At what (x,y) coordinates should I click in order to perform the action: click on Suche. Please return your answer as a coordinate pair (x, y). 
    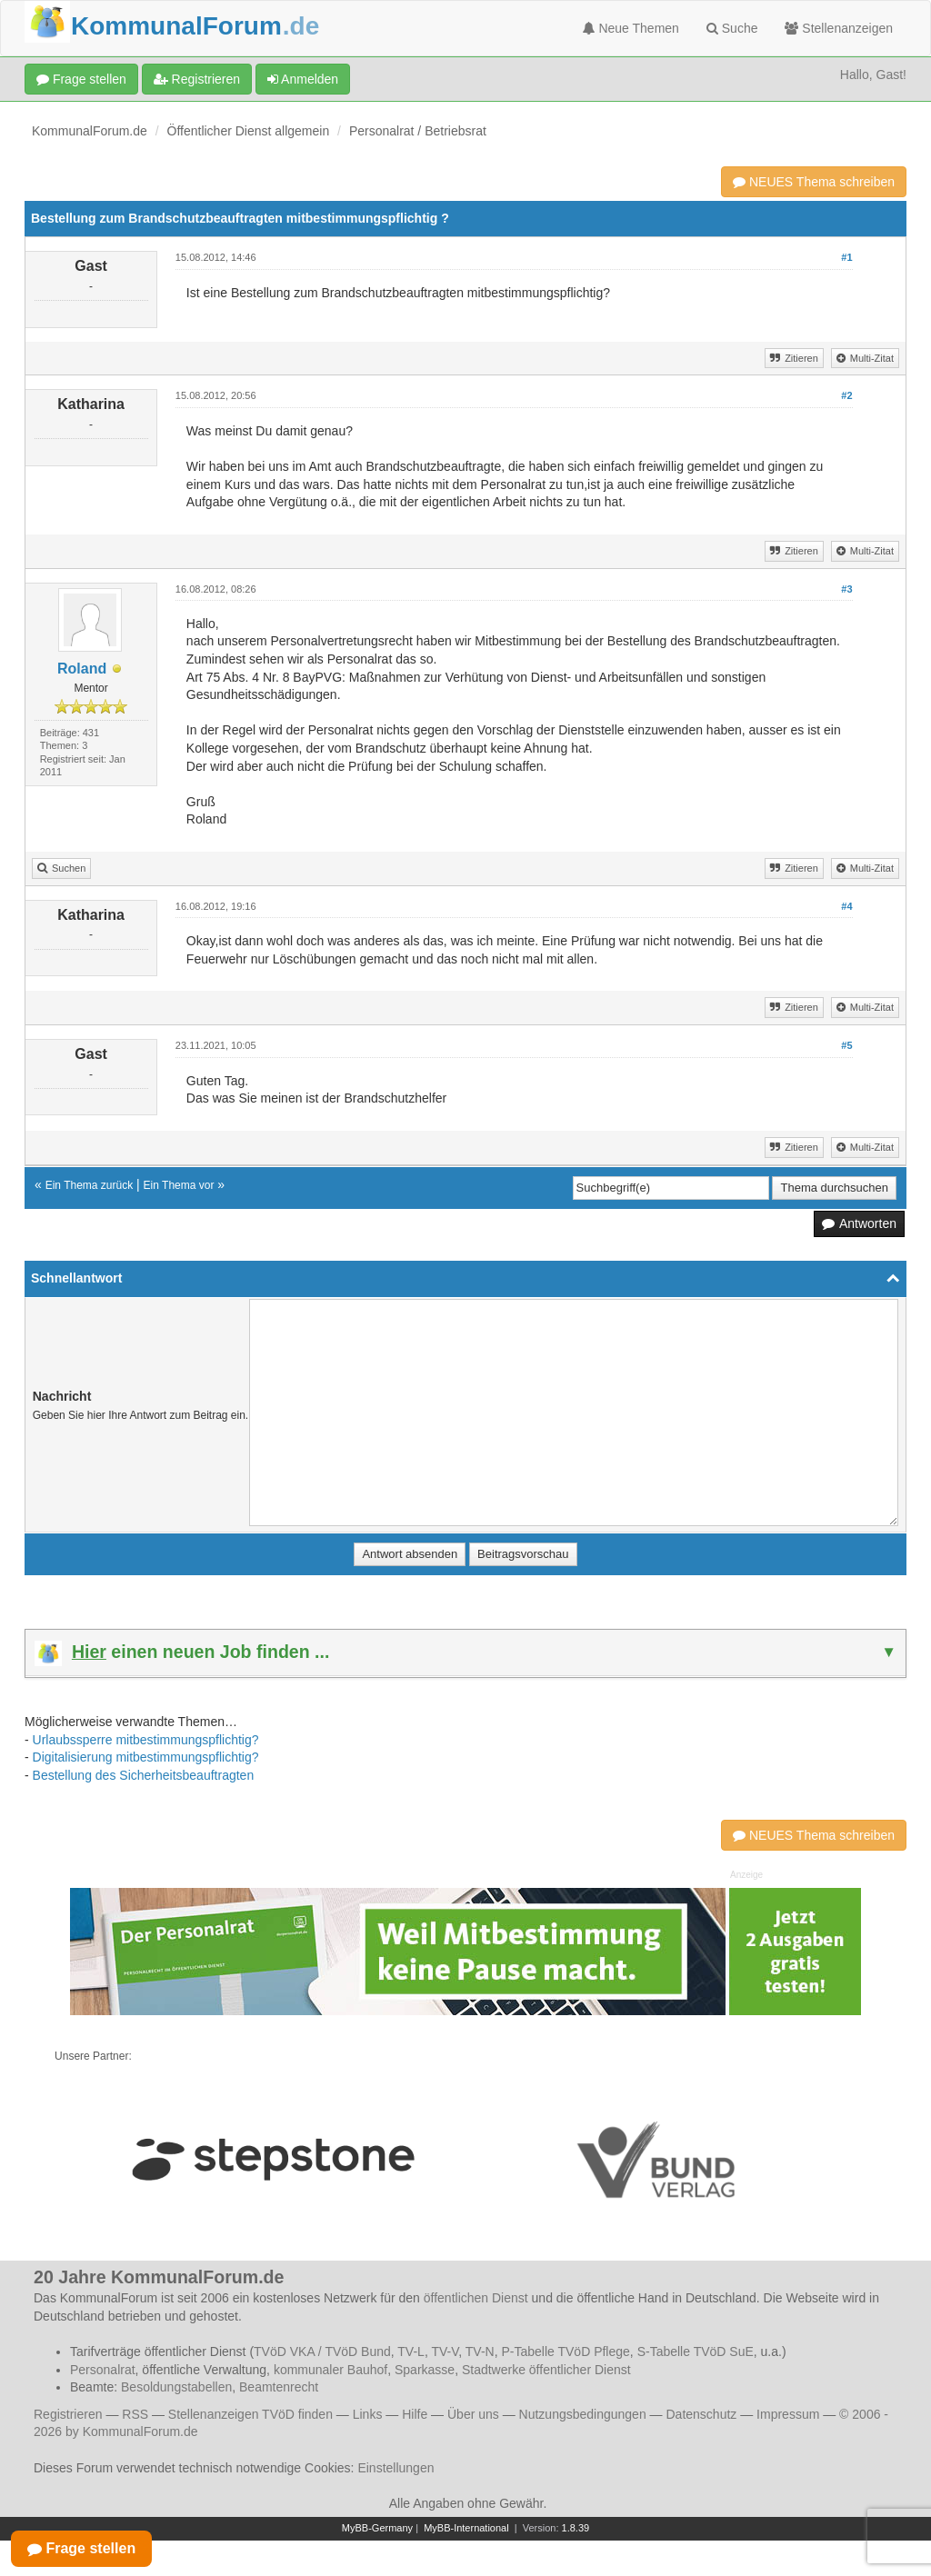
    Looking at the image, I should click on (732, 28).